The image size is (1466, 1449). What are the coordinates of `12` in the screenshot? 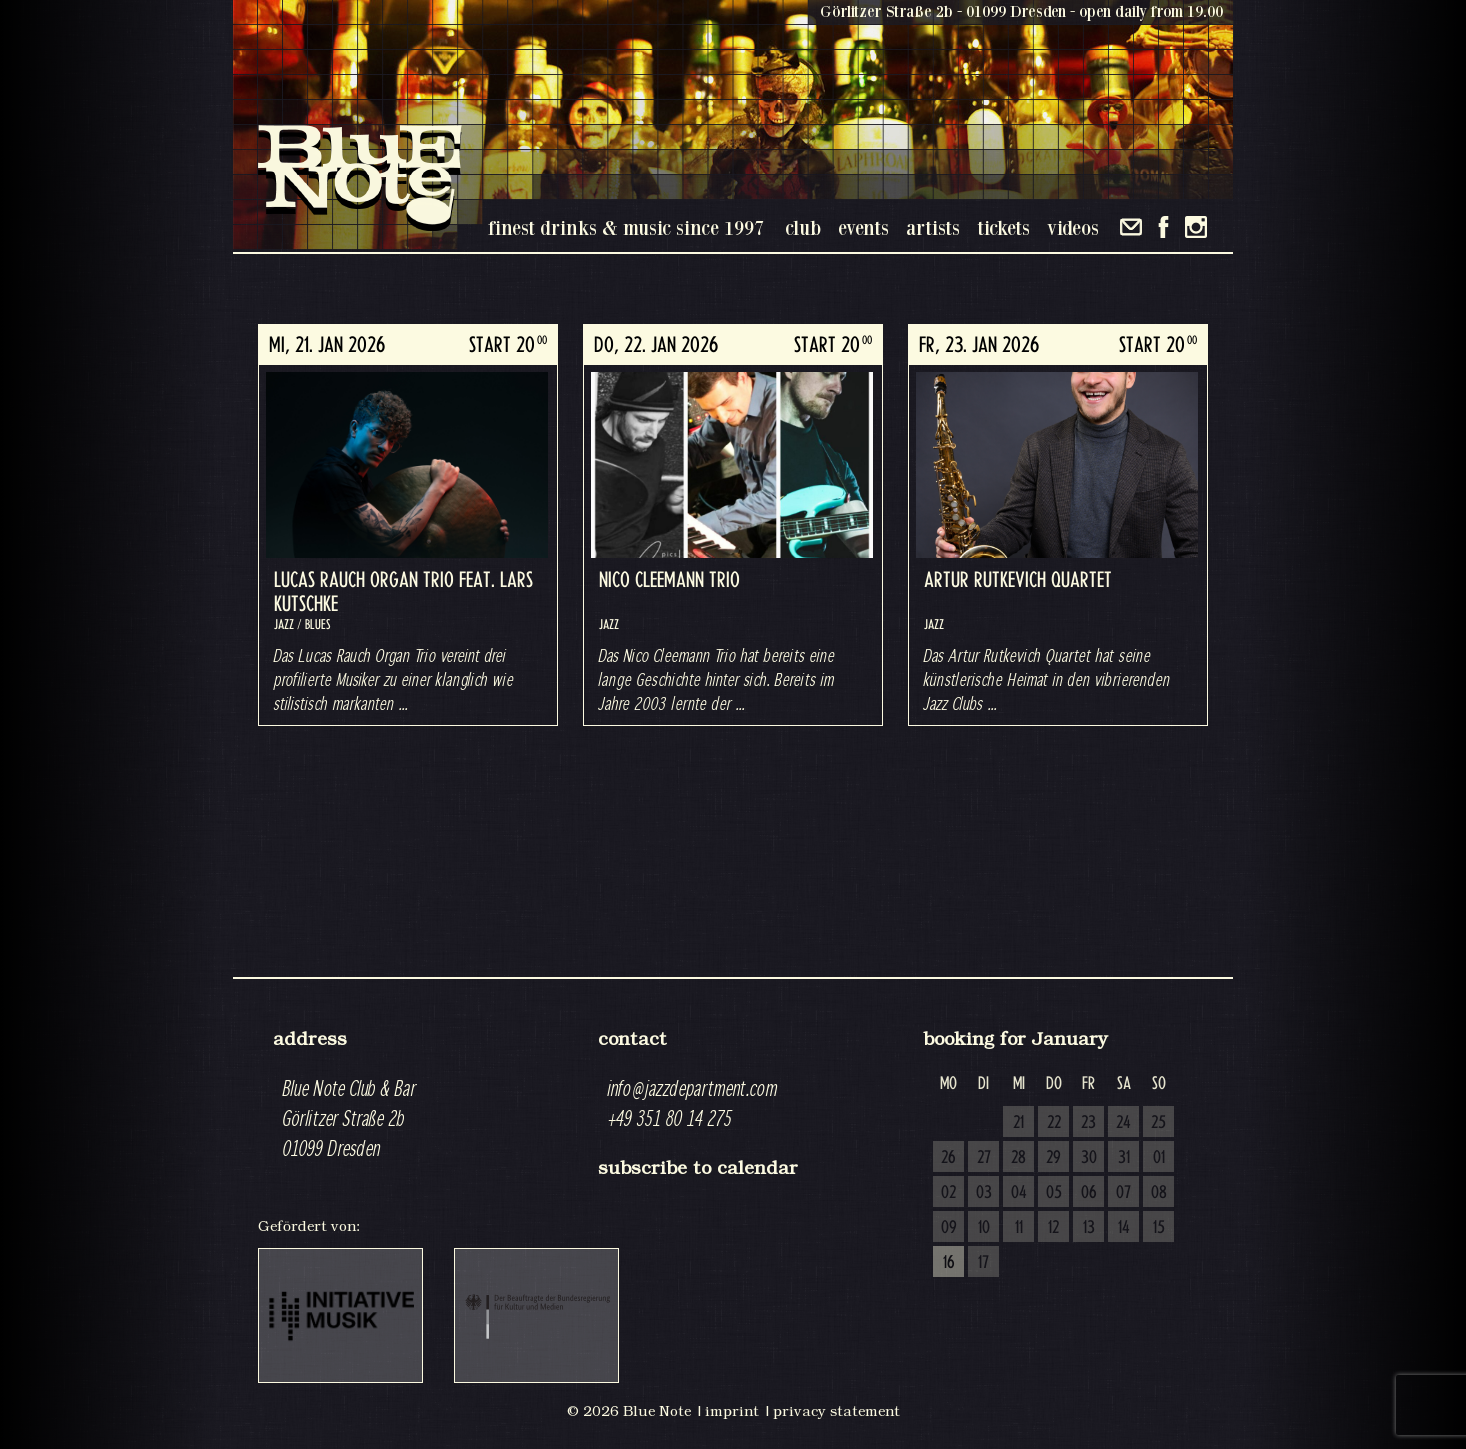 It's located at (1053, 1228).